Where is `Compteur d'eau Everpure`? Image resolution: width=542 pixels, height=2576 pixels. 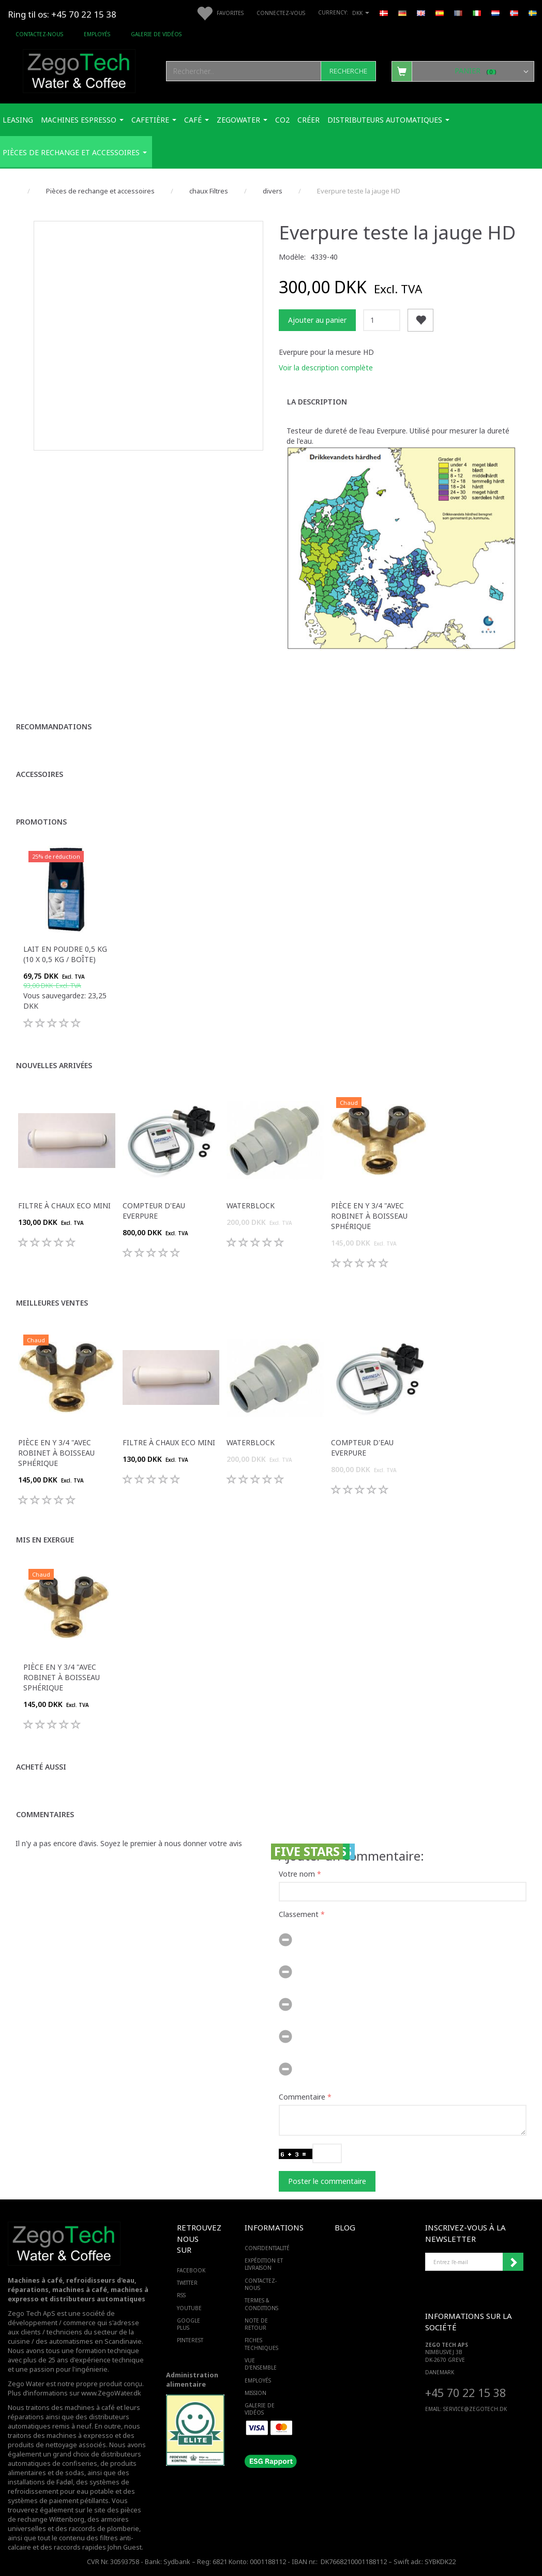 Compteur d'eau Everpure is located at coordinates (154, 1211).